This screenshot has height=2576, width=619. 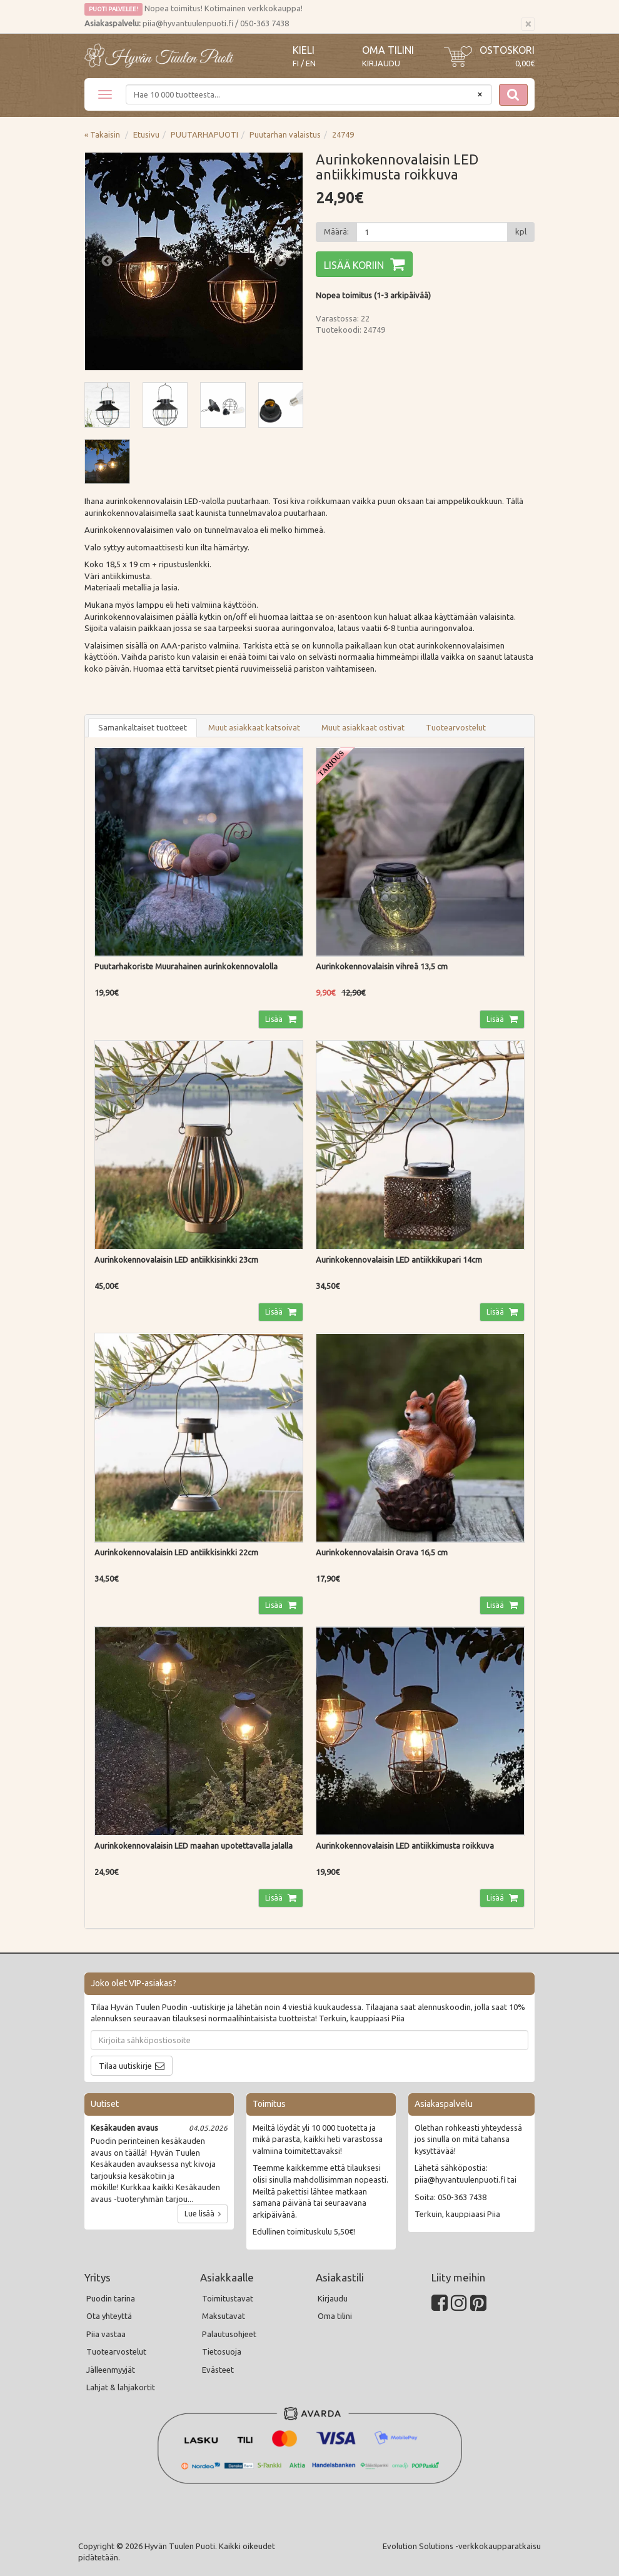 I want to click on Evästeet, so click(x=218, y=2369).